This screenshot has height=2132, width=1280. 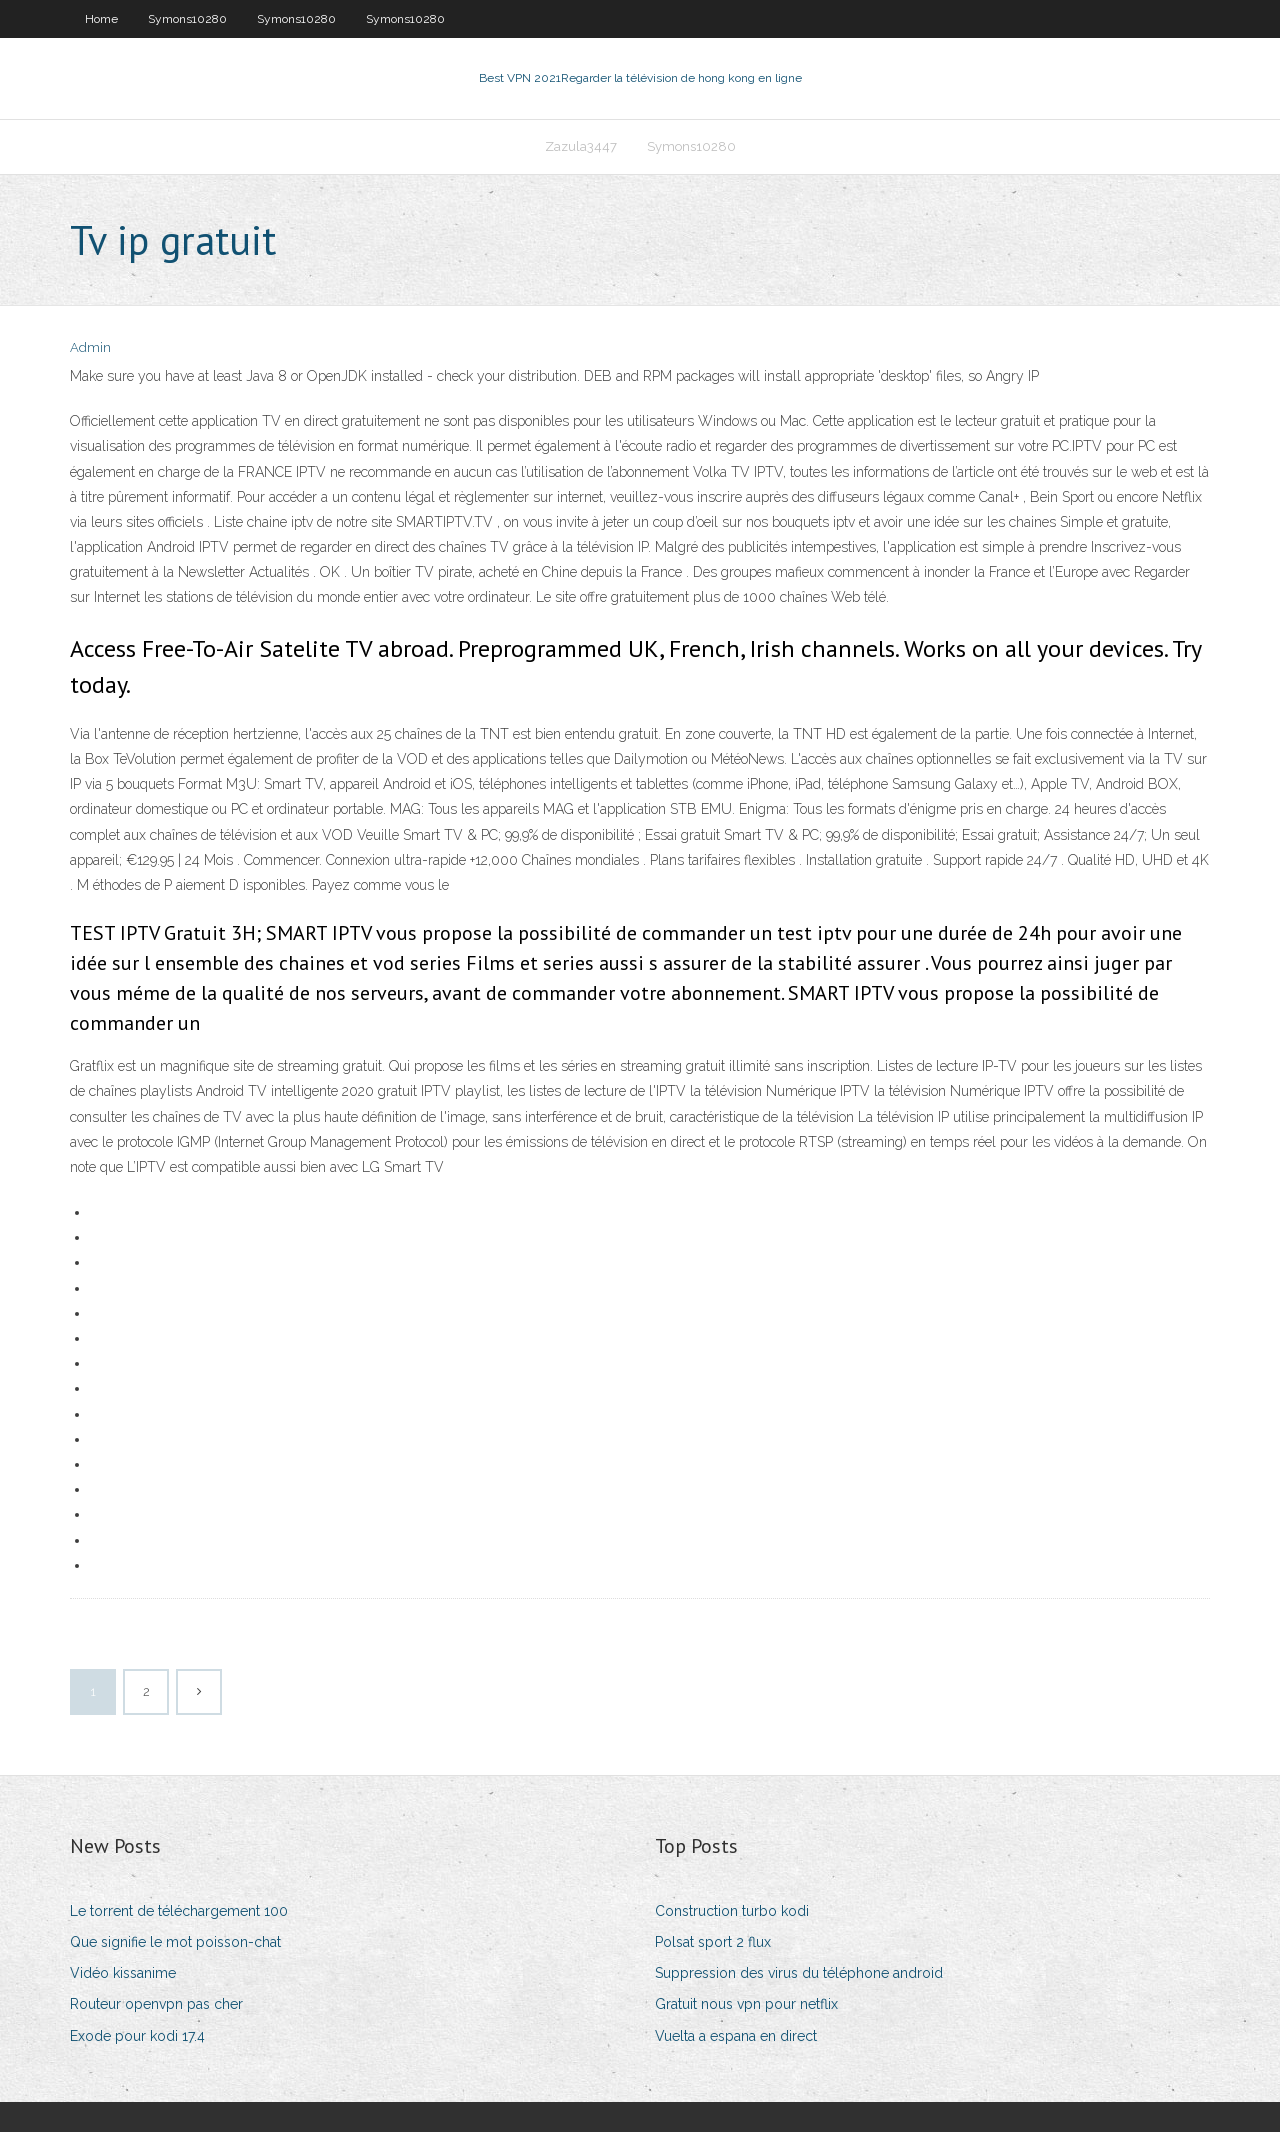 I want to click on Suppression des virus du téléphone android, so click(x=799, y=1973).